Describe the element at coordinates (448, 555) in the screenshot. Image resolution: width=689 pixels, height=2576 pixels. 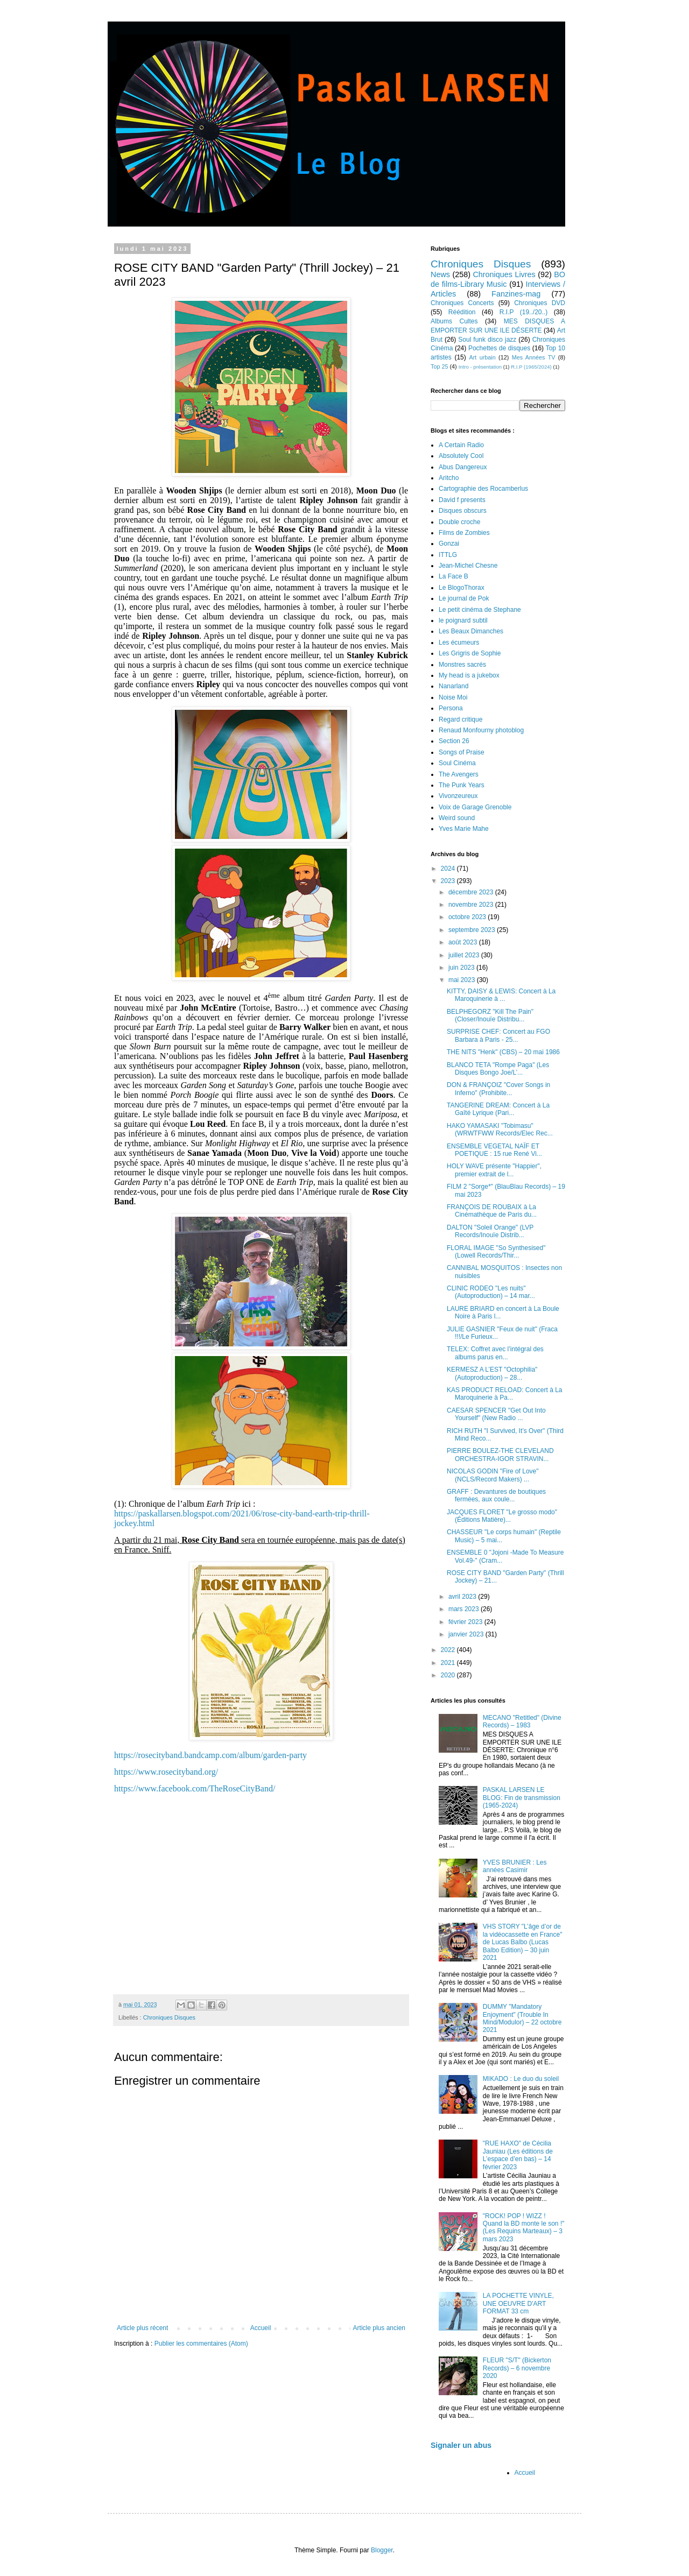
I see `ITTLG` at that location.